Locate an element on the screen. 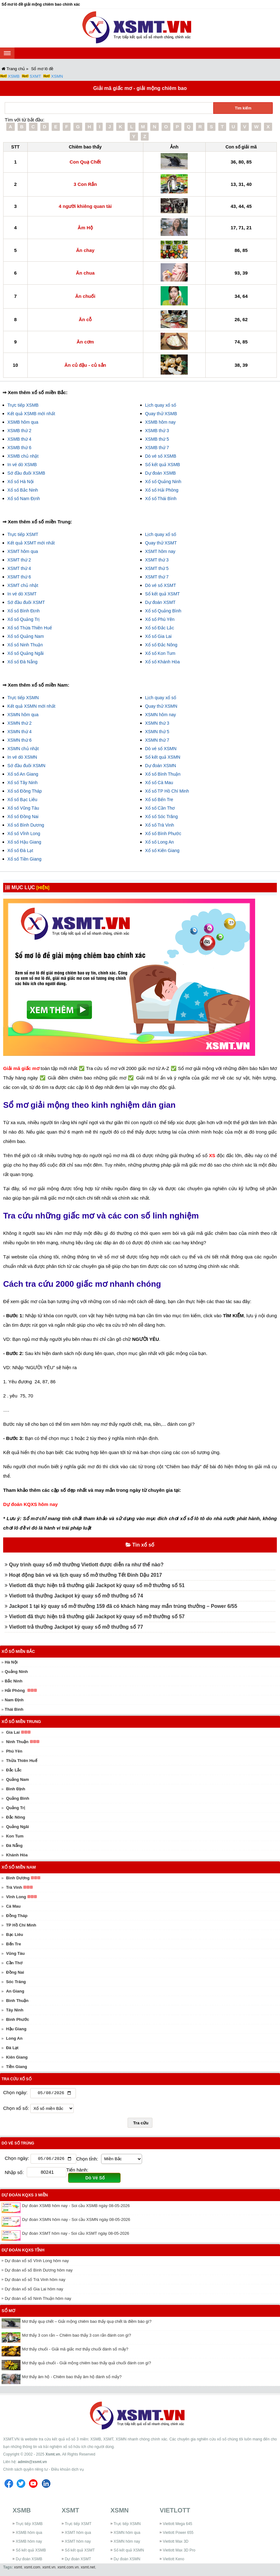 The height and width of the screenshot is (2576, 280). Mơ thấy quả chuối - Giải mộng chiêm bao thấy quả chuối đánh con gì? is located at coordinates (86, 2364).